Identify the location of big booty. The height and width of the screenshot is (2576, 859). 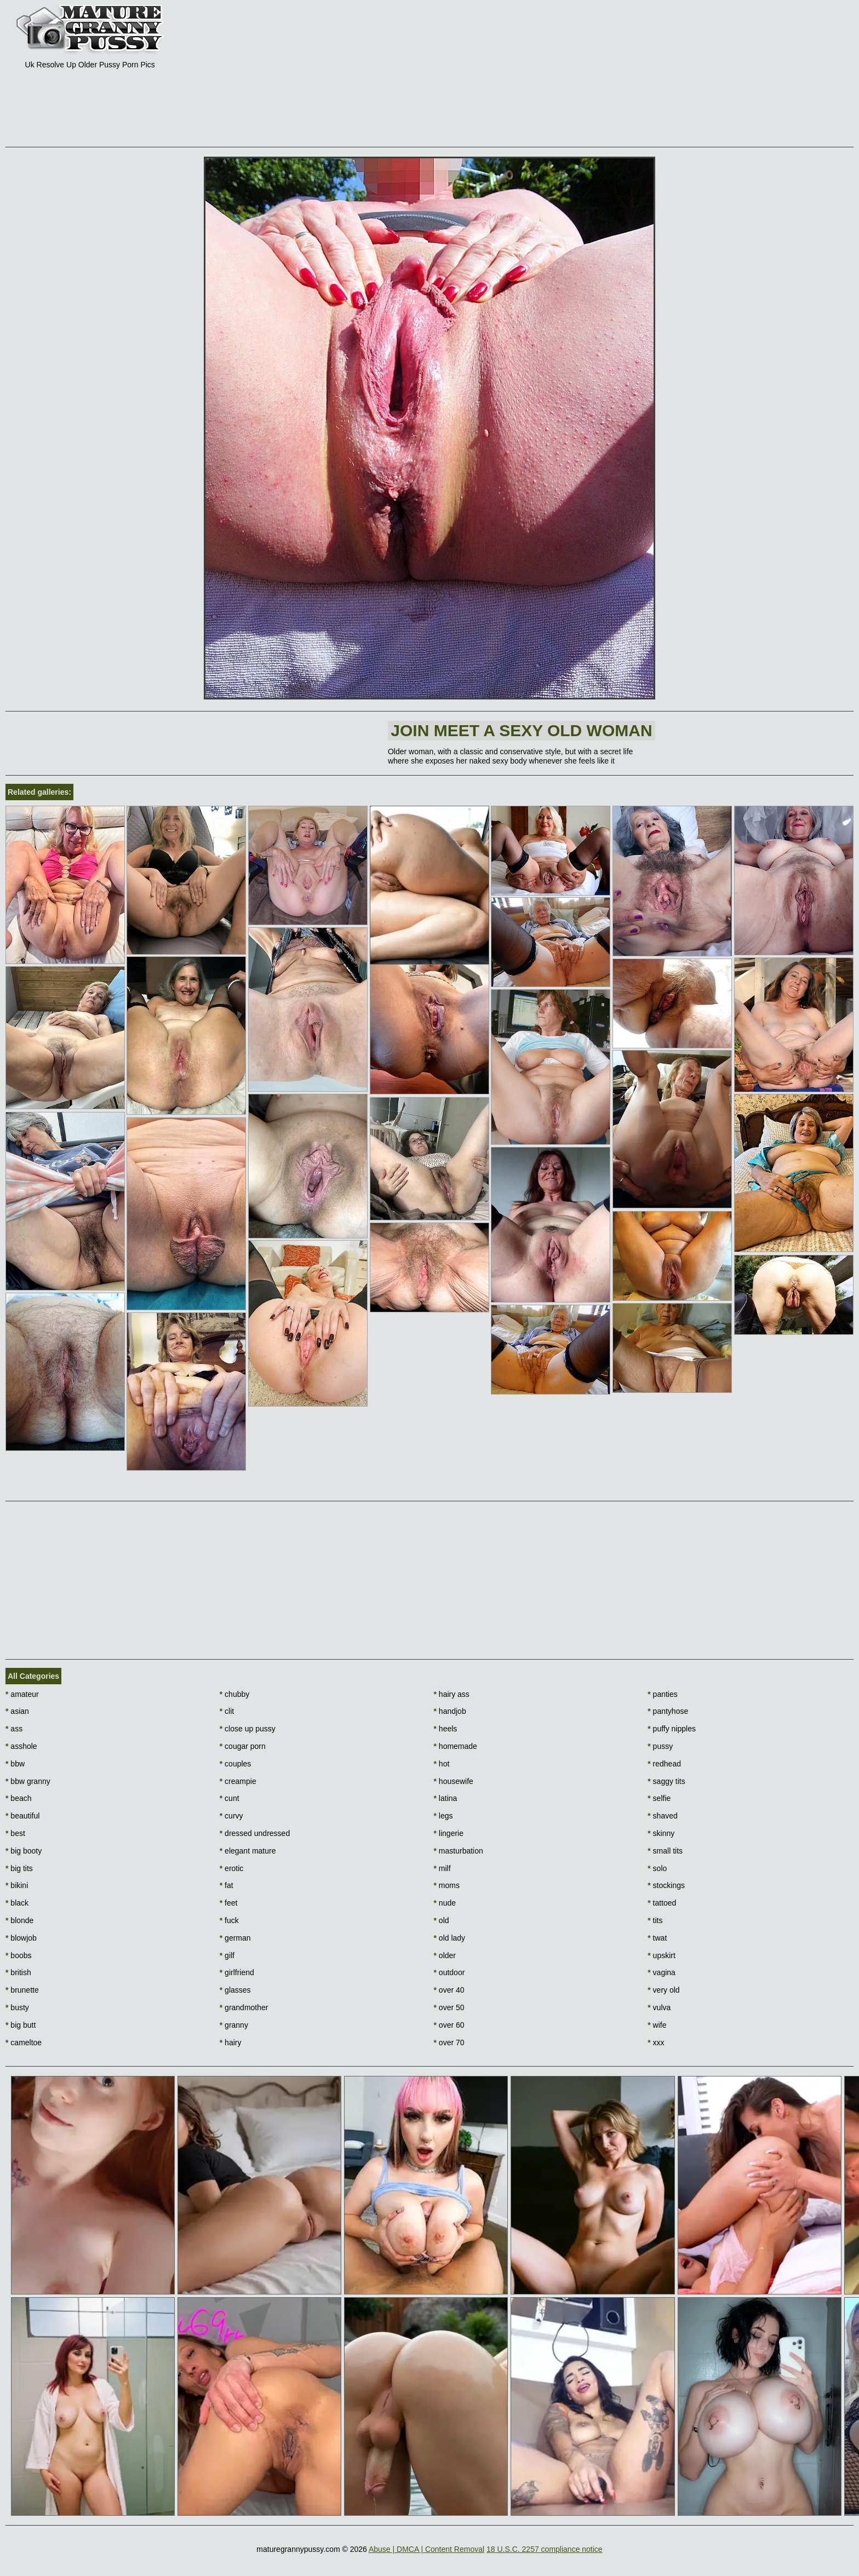
(23, 1850).